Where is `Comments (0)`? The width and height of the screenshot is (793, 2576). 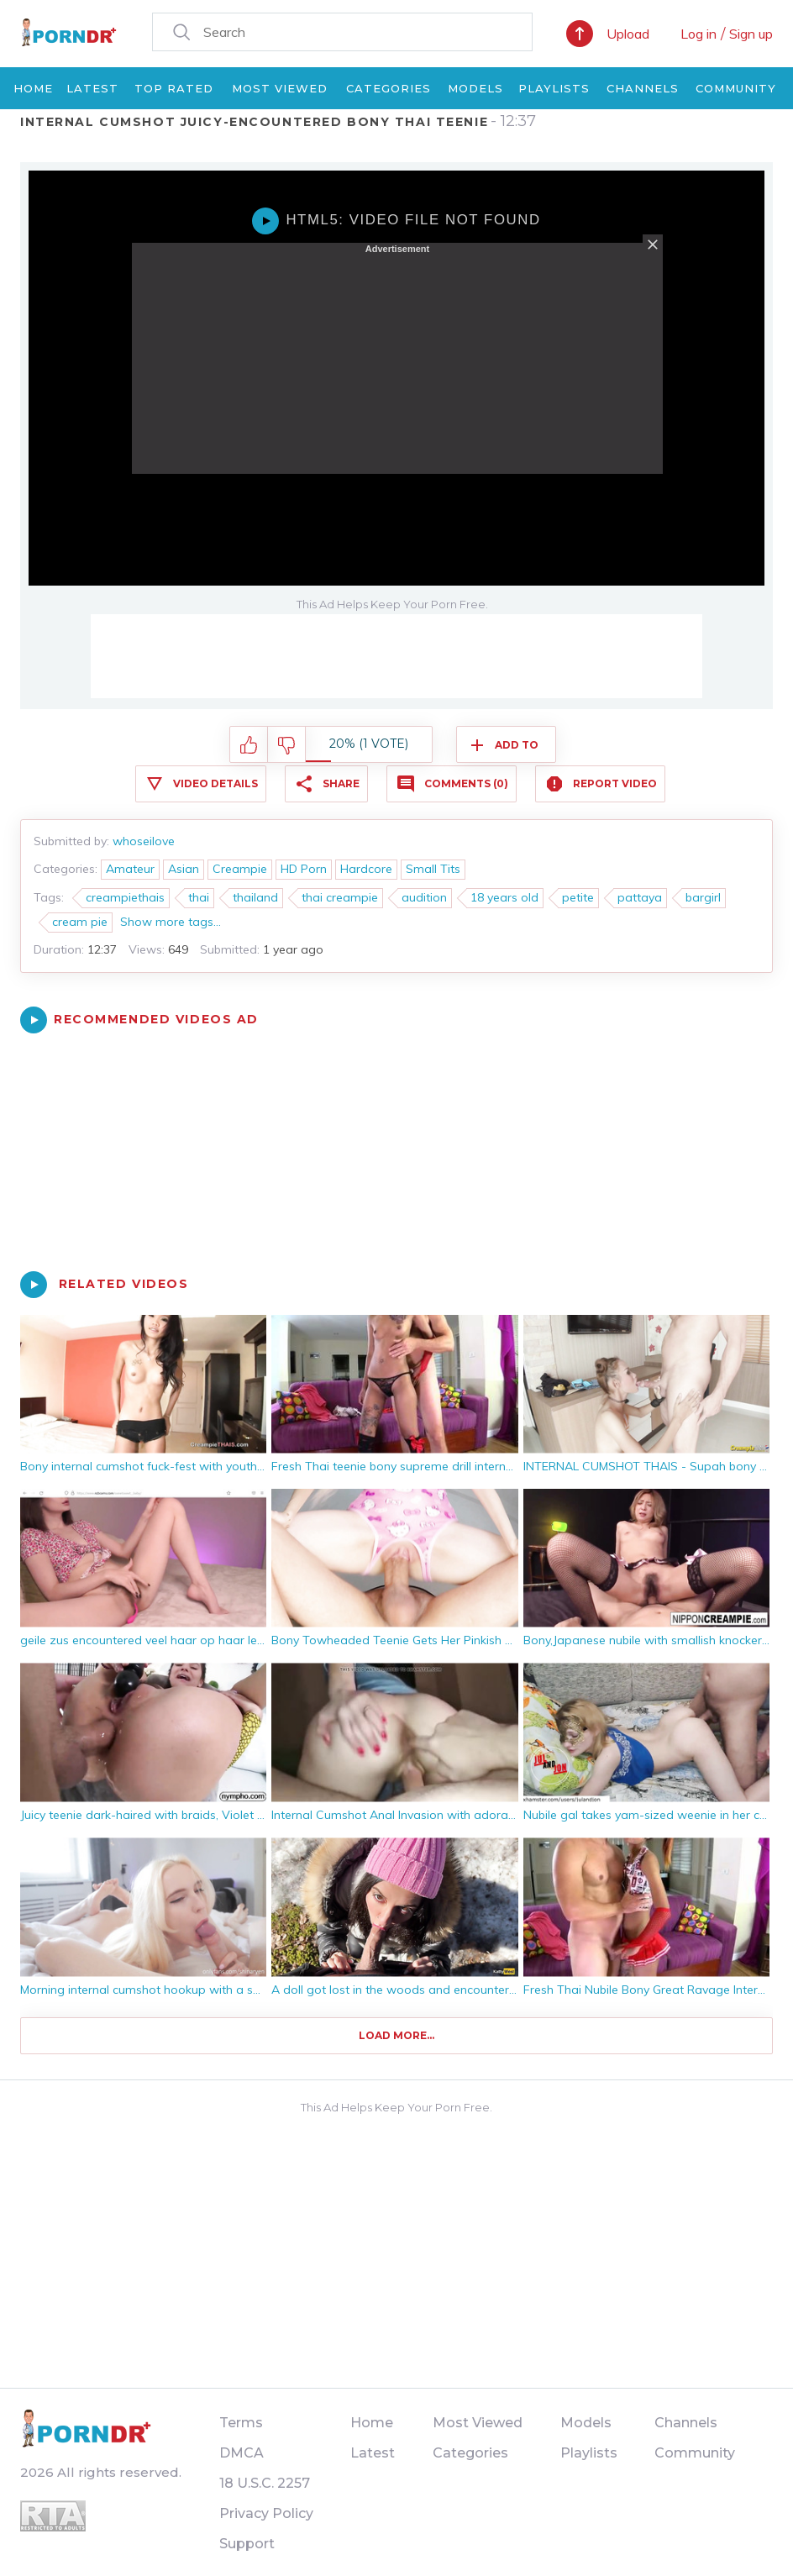
Comments (0) is located at coordinates (466, 783).